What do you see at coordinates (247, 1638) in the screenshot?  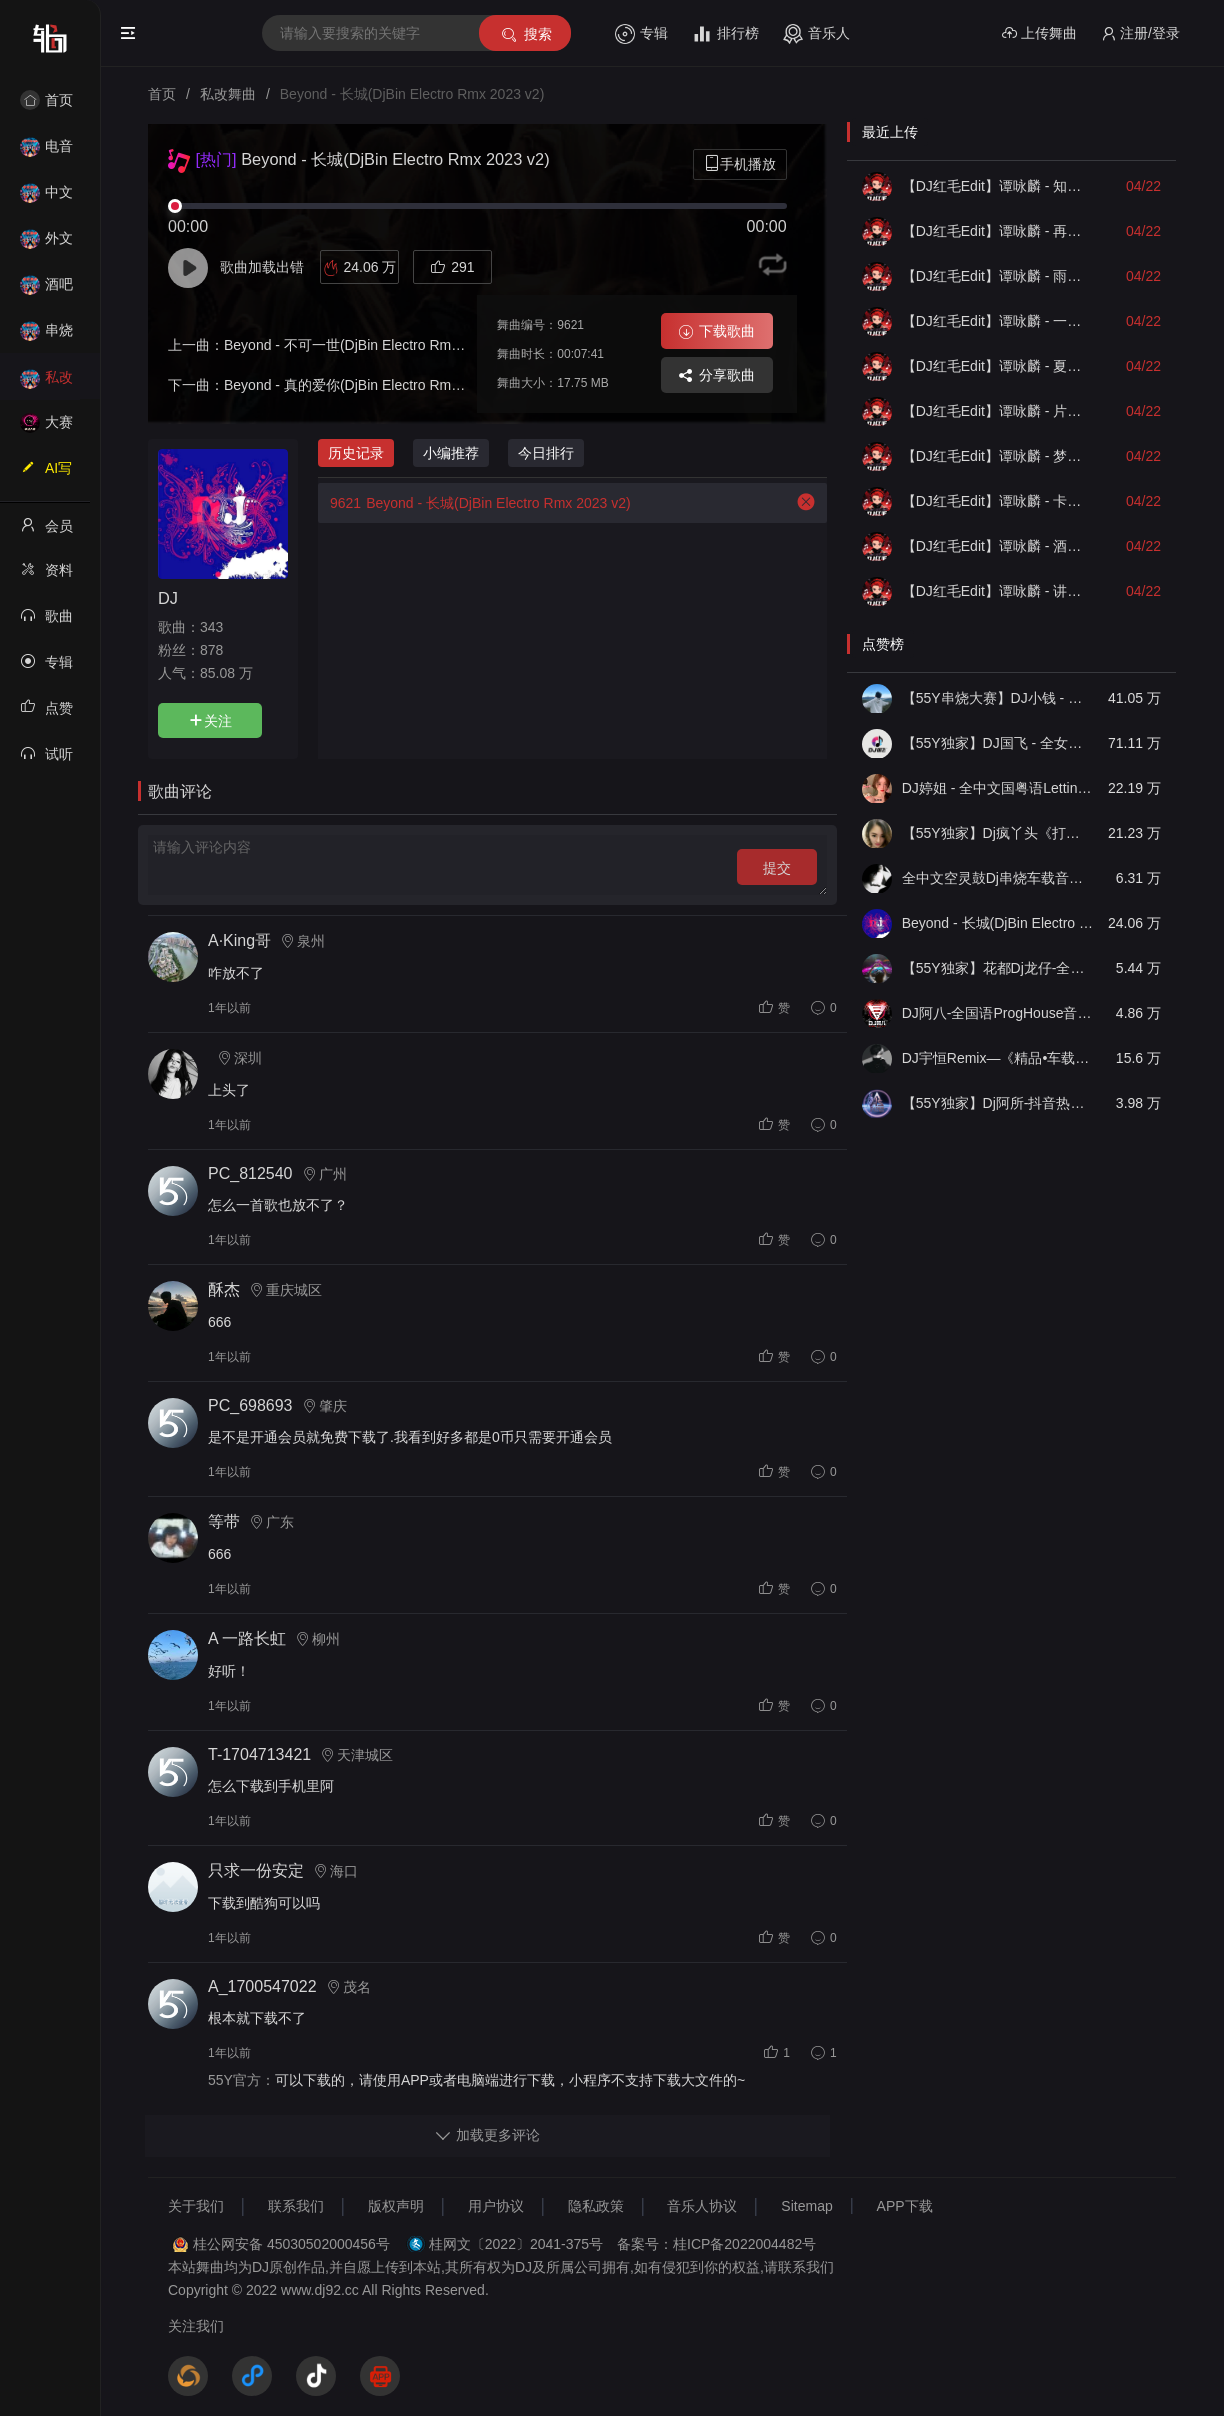 I see `A 一路长虹` at bounding box center [247, 1638].